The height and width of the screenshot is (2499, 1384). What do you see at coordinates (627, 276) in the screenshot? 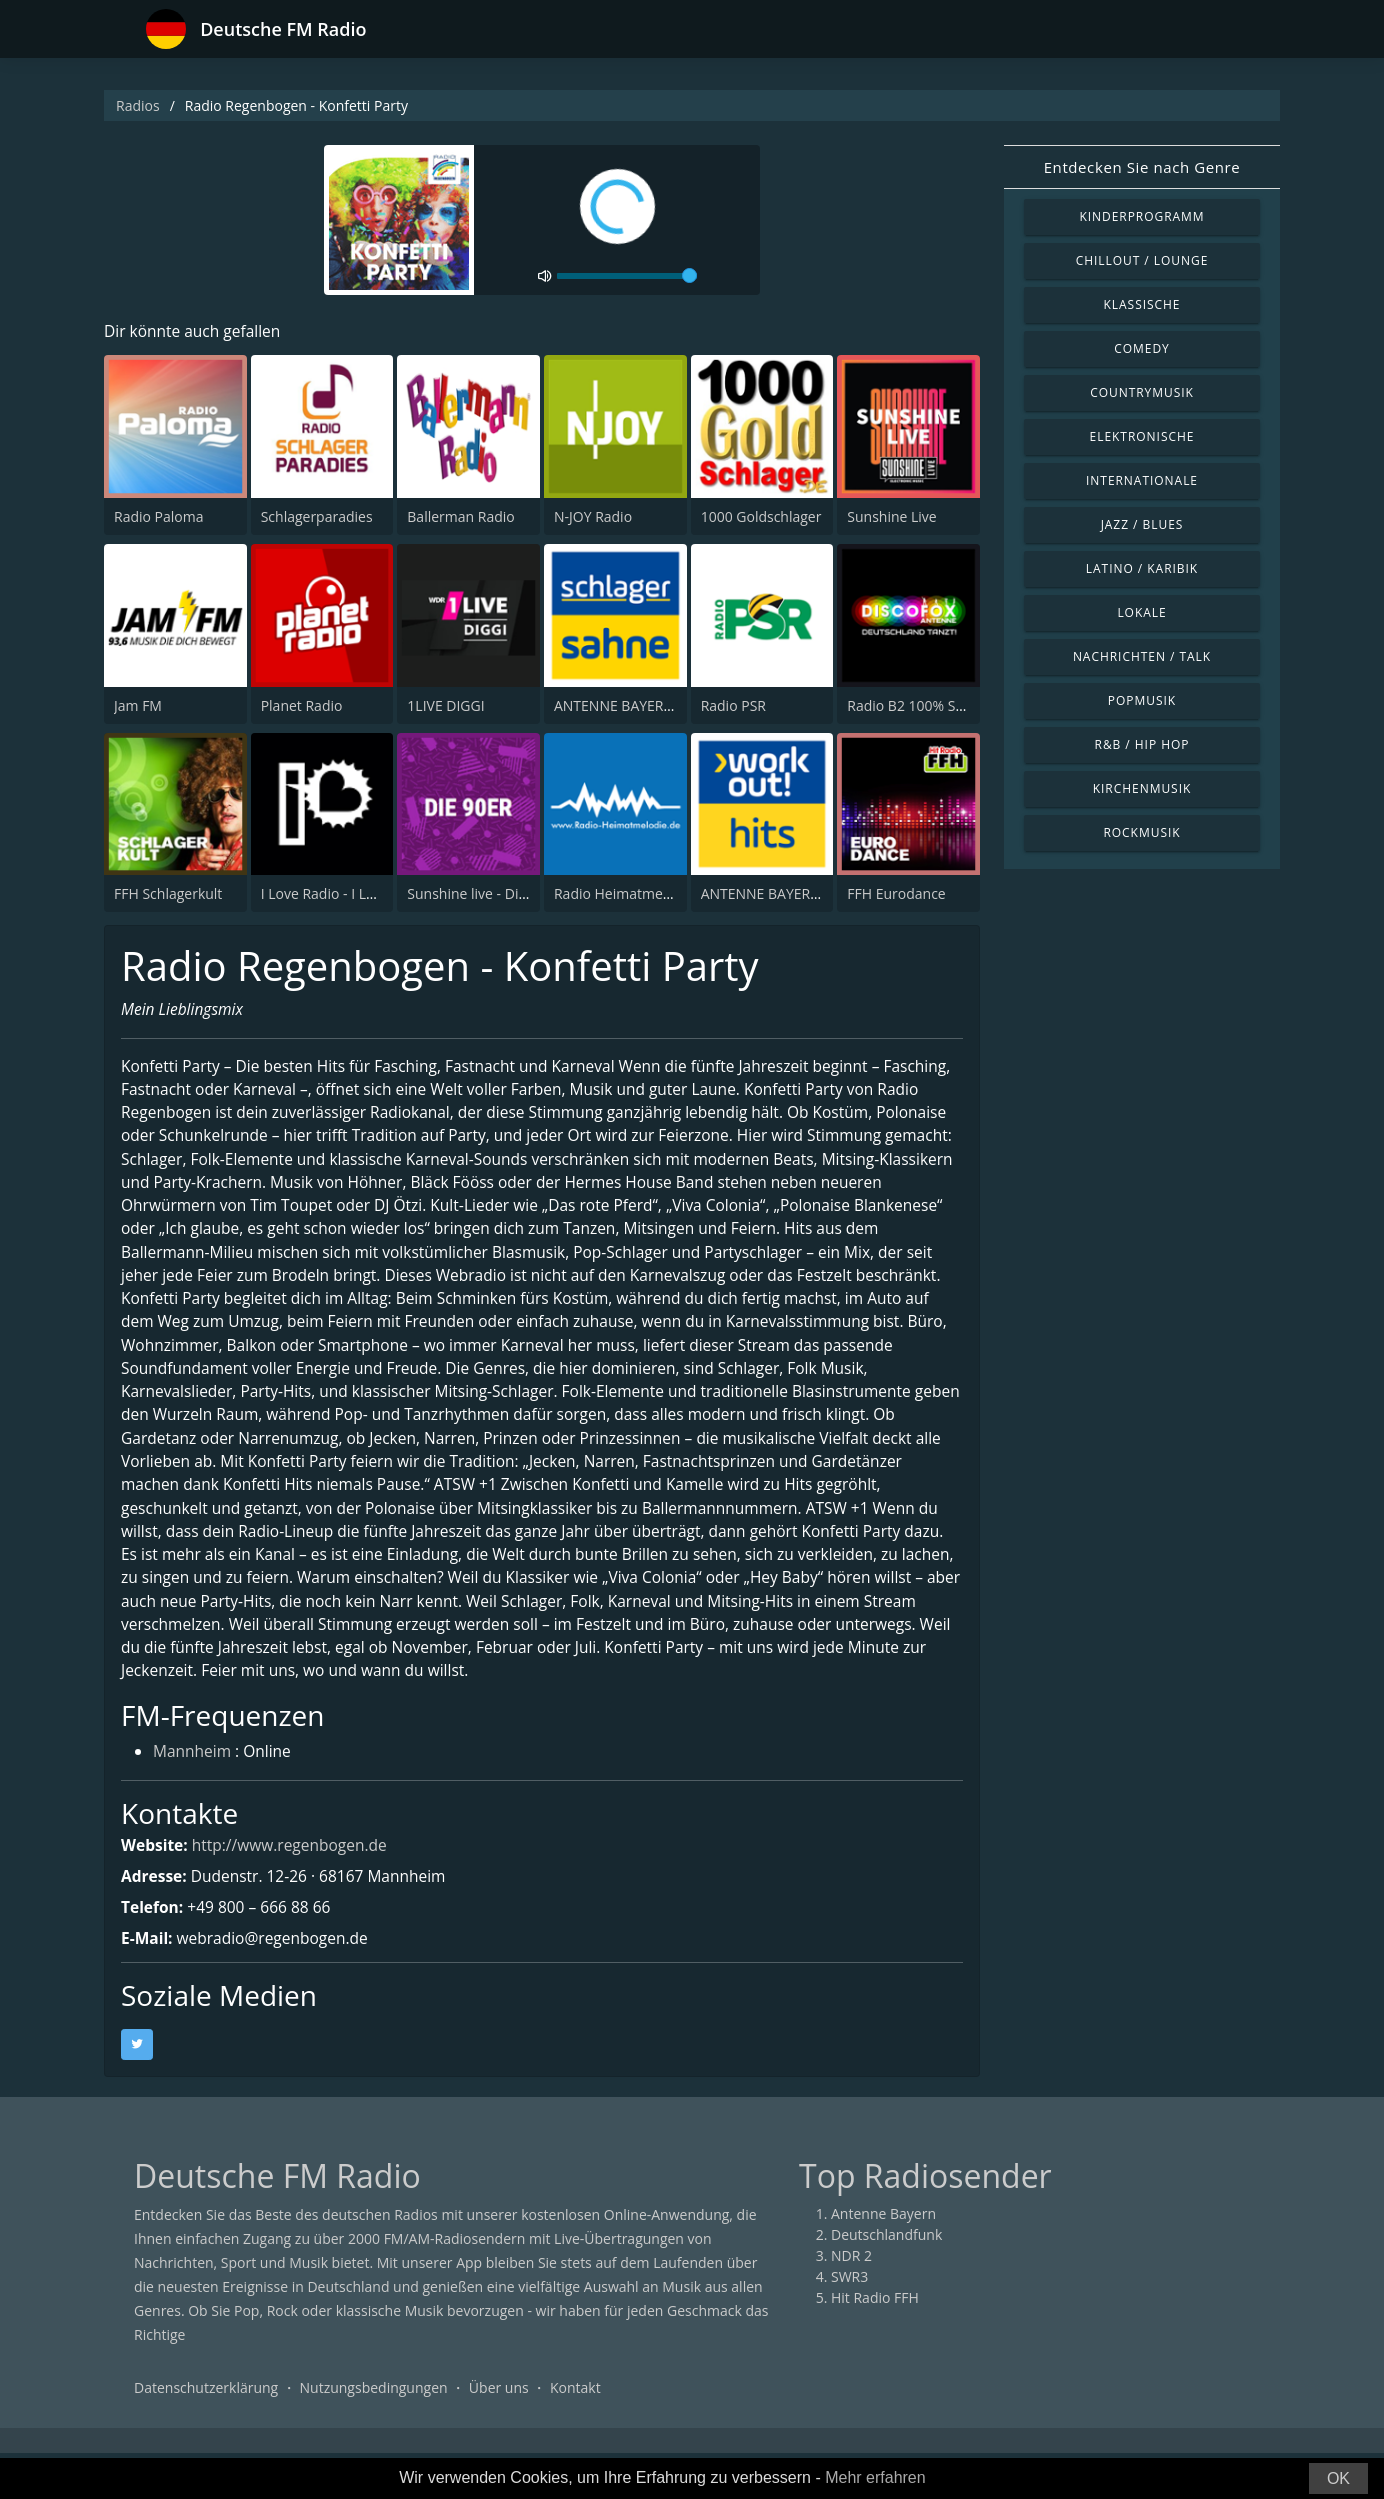
I see `[volume]` at bounding box center [627, 276].